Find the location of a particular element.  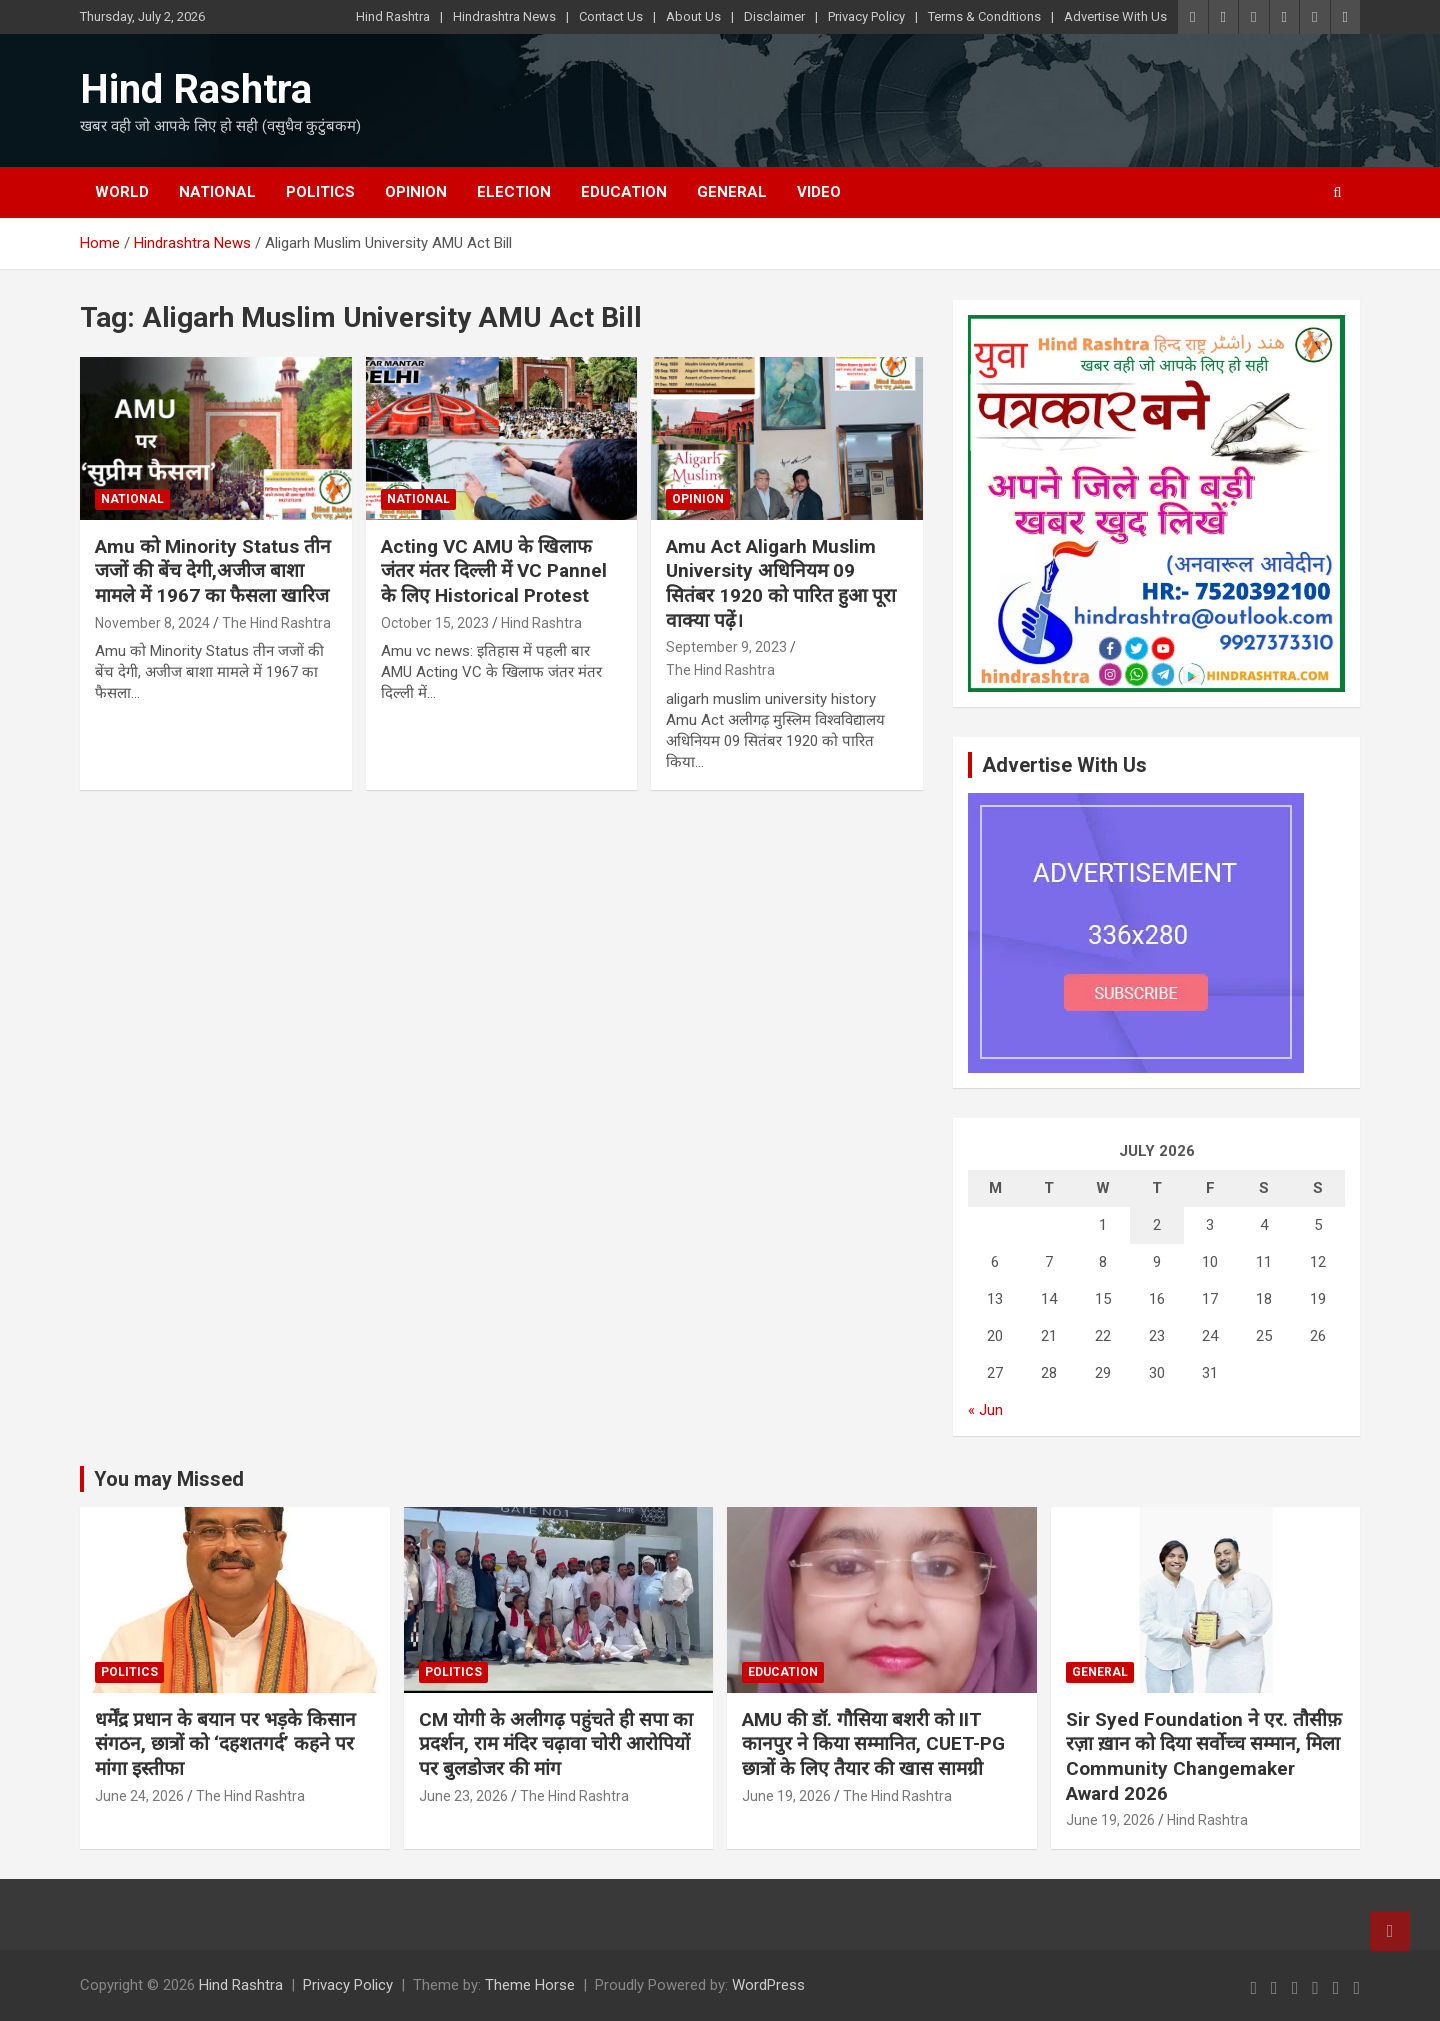

Acting VC AMU के खिलाफ जंतर मंतर दिल्ली में VC Pannel के लिए Historical Protest is located at coordinates (494, 571).